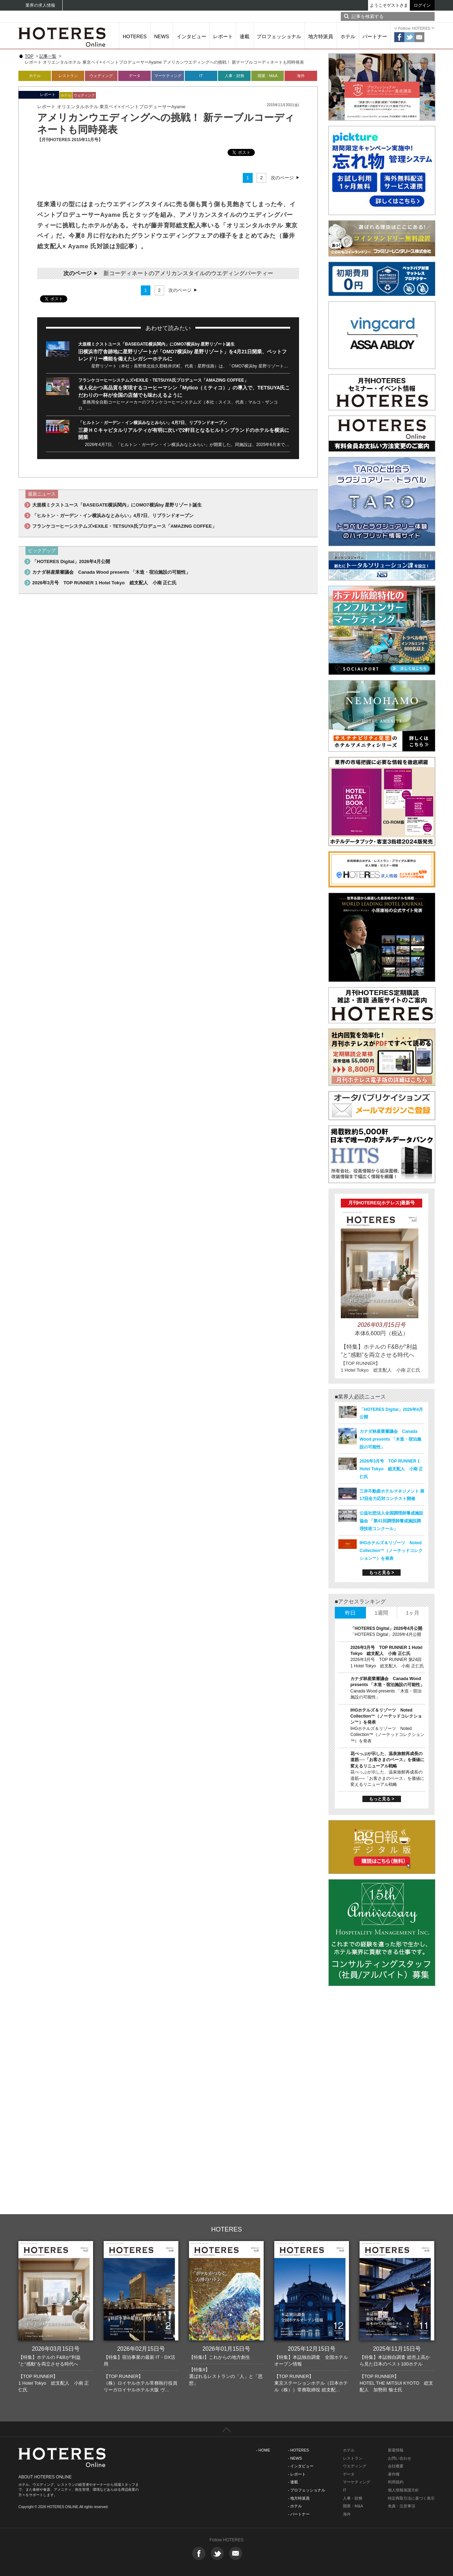 The width and height of the screenshot is (453, 2576). What do you see at coordinates (111, 572) in the screenshot?
I see `カナダ林産業審議会 Canada Wood presents 「木造・宿泊施設の可能性」` at bounding box center [111, 572].